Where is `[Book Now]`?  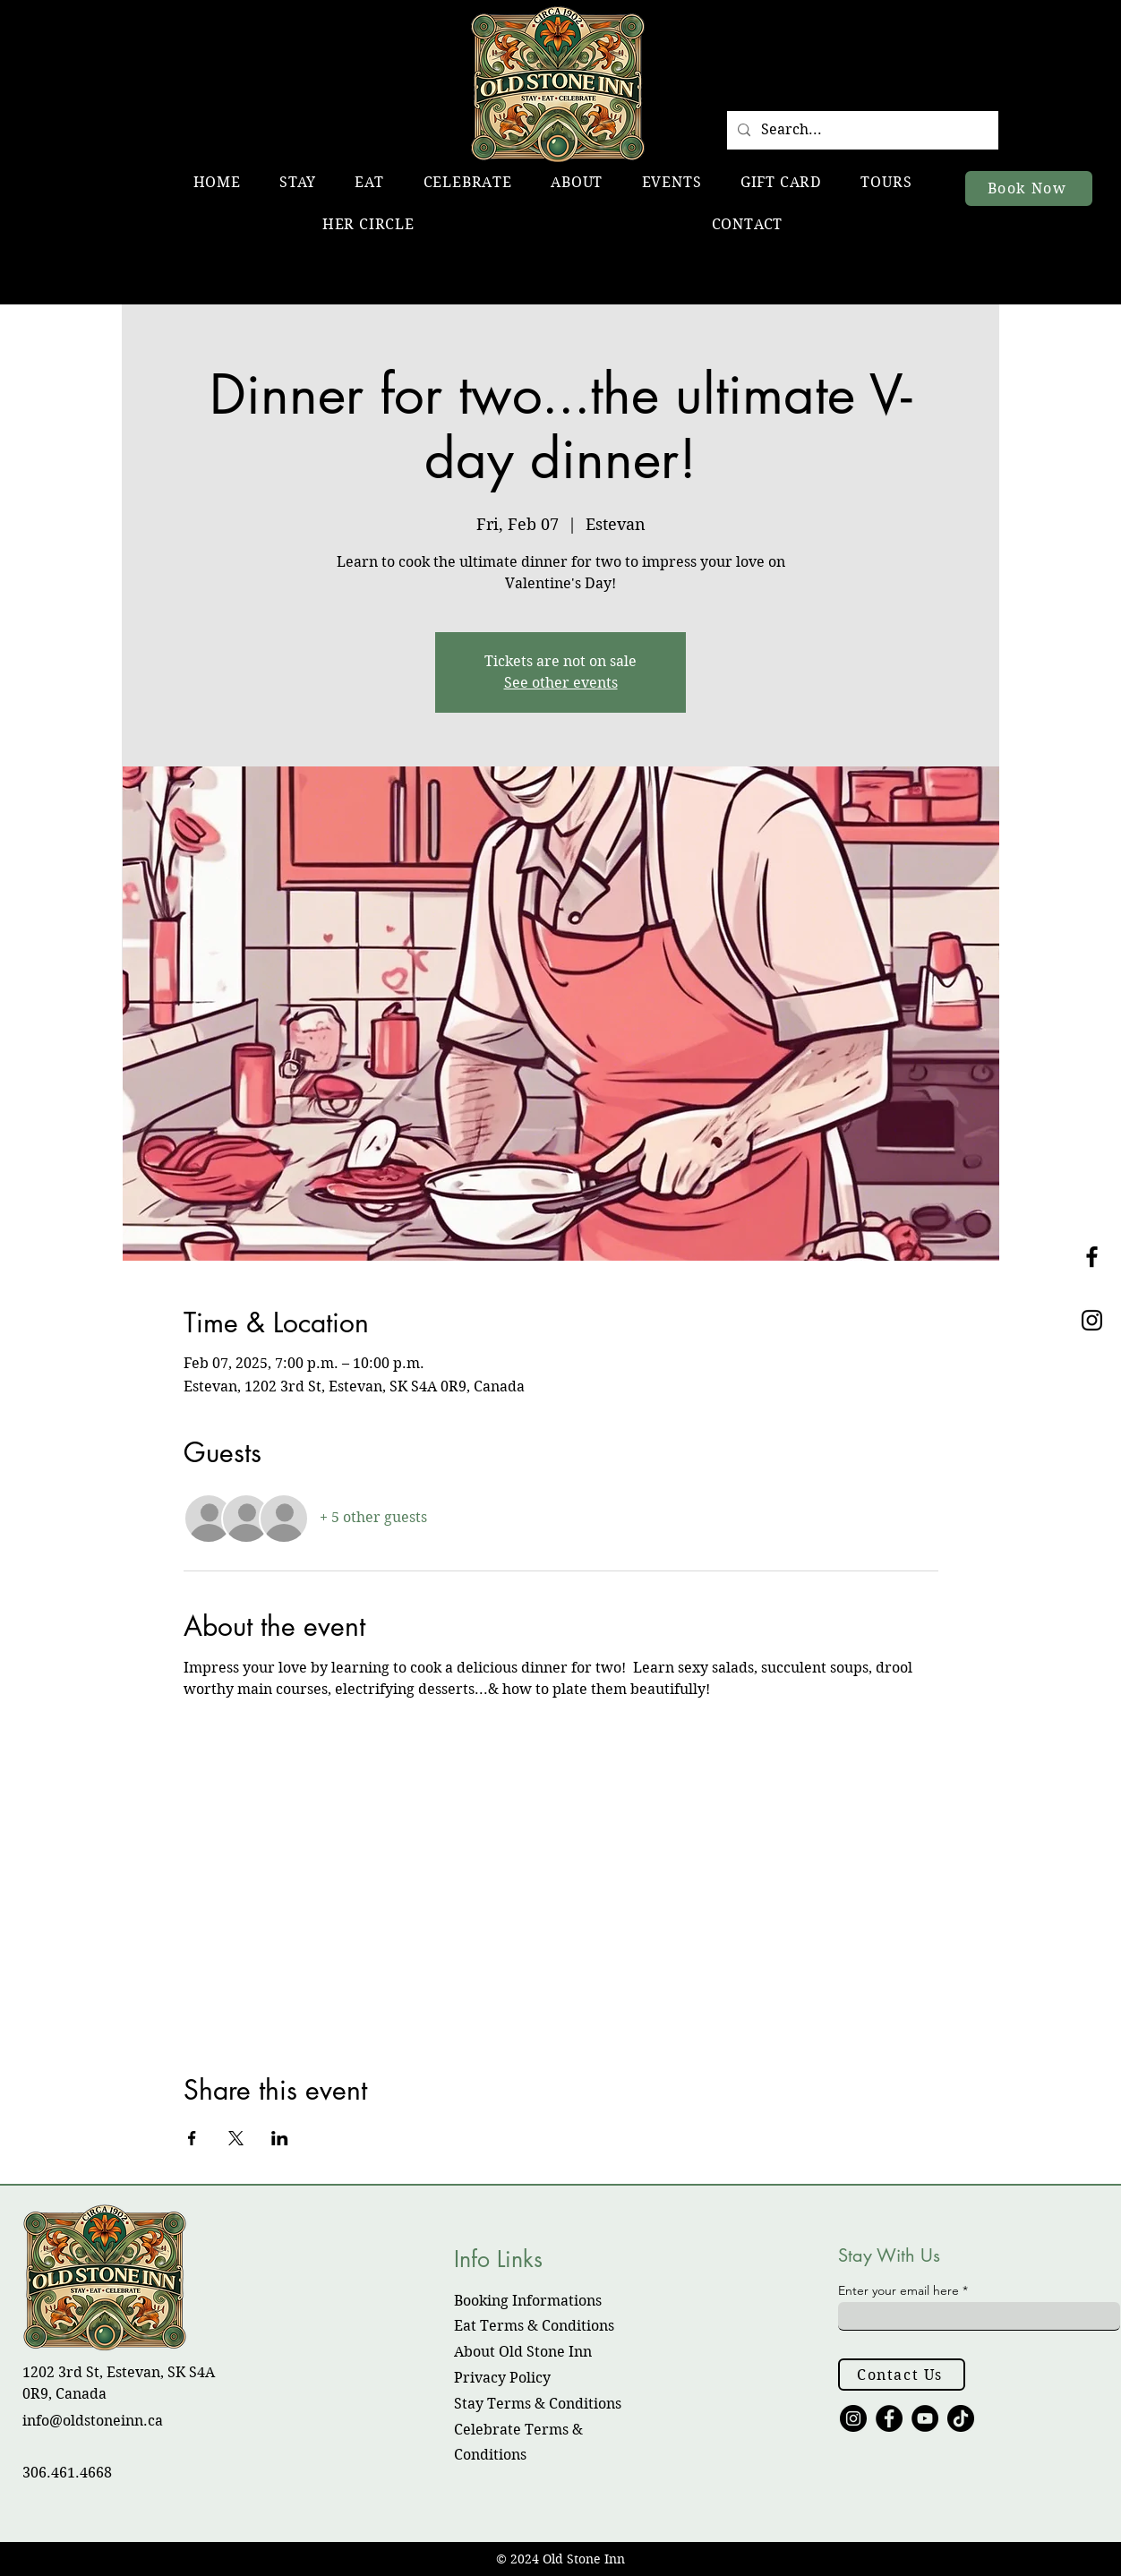 [Book Now] is located at coordinates (1028, 188).